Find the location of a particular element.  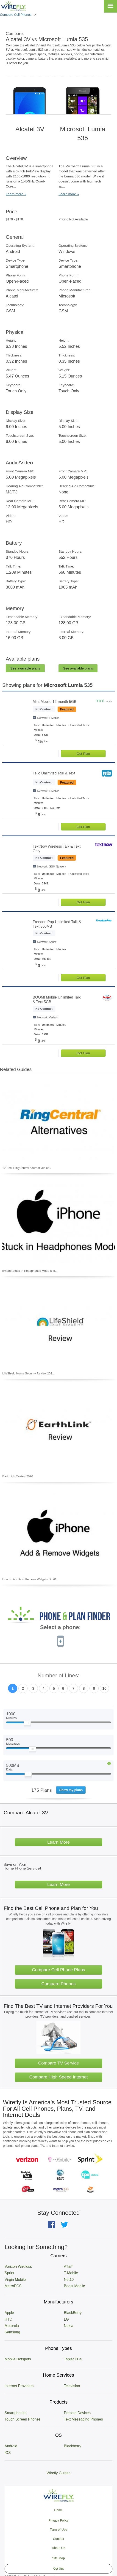

[Go to LifeShield Home Security Review 2026] is located at coordinates (58, 1326).